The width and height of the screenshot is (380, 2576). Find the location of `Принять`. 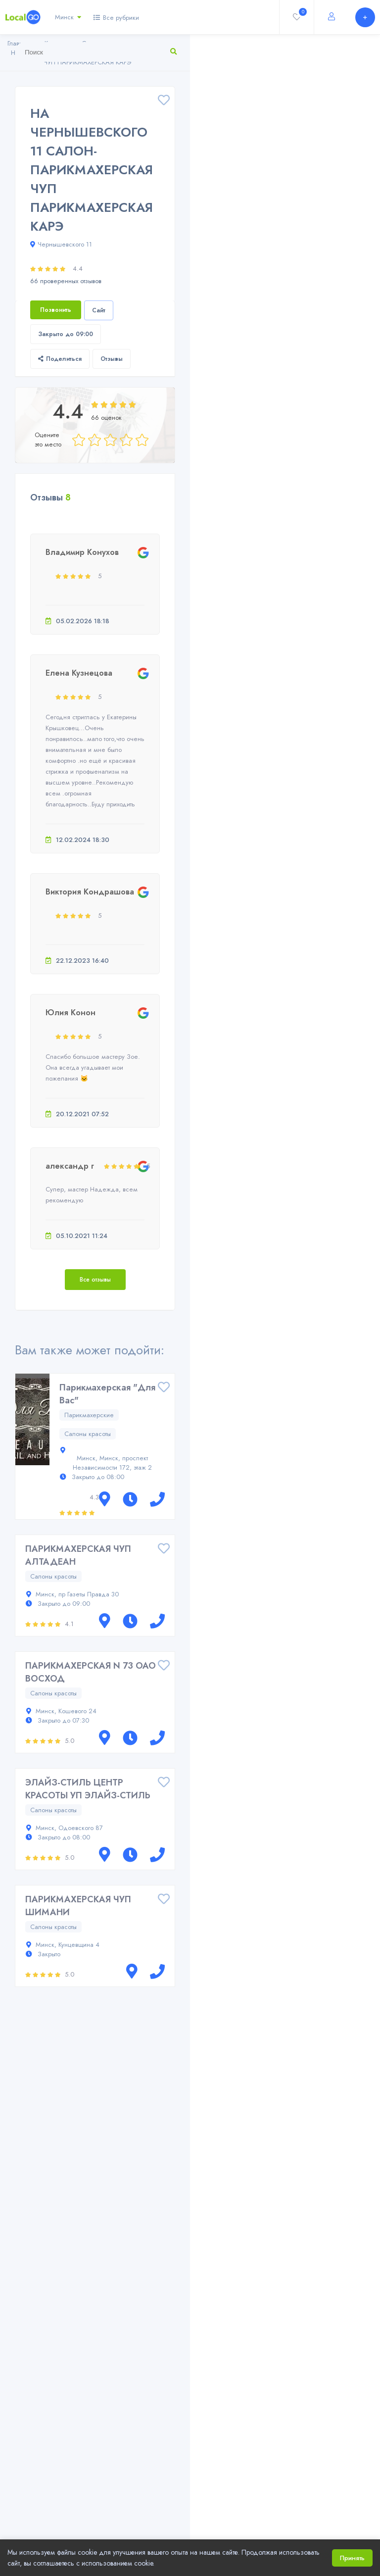

Принять is located at coordinates (352, 2558).